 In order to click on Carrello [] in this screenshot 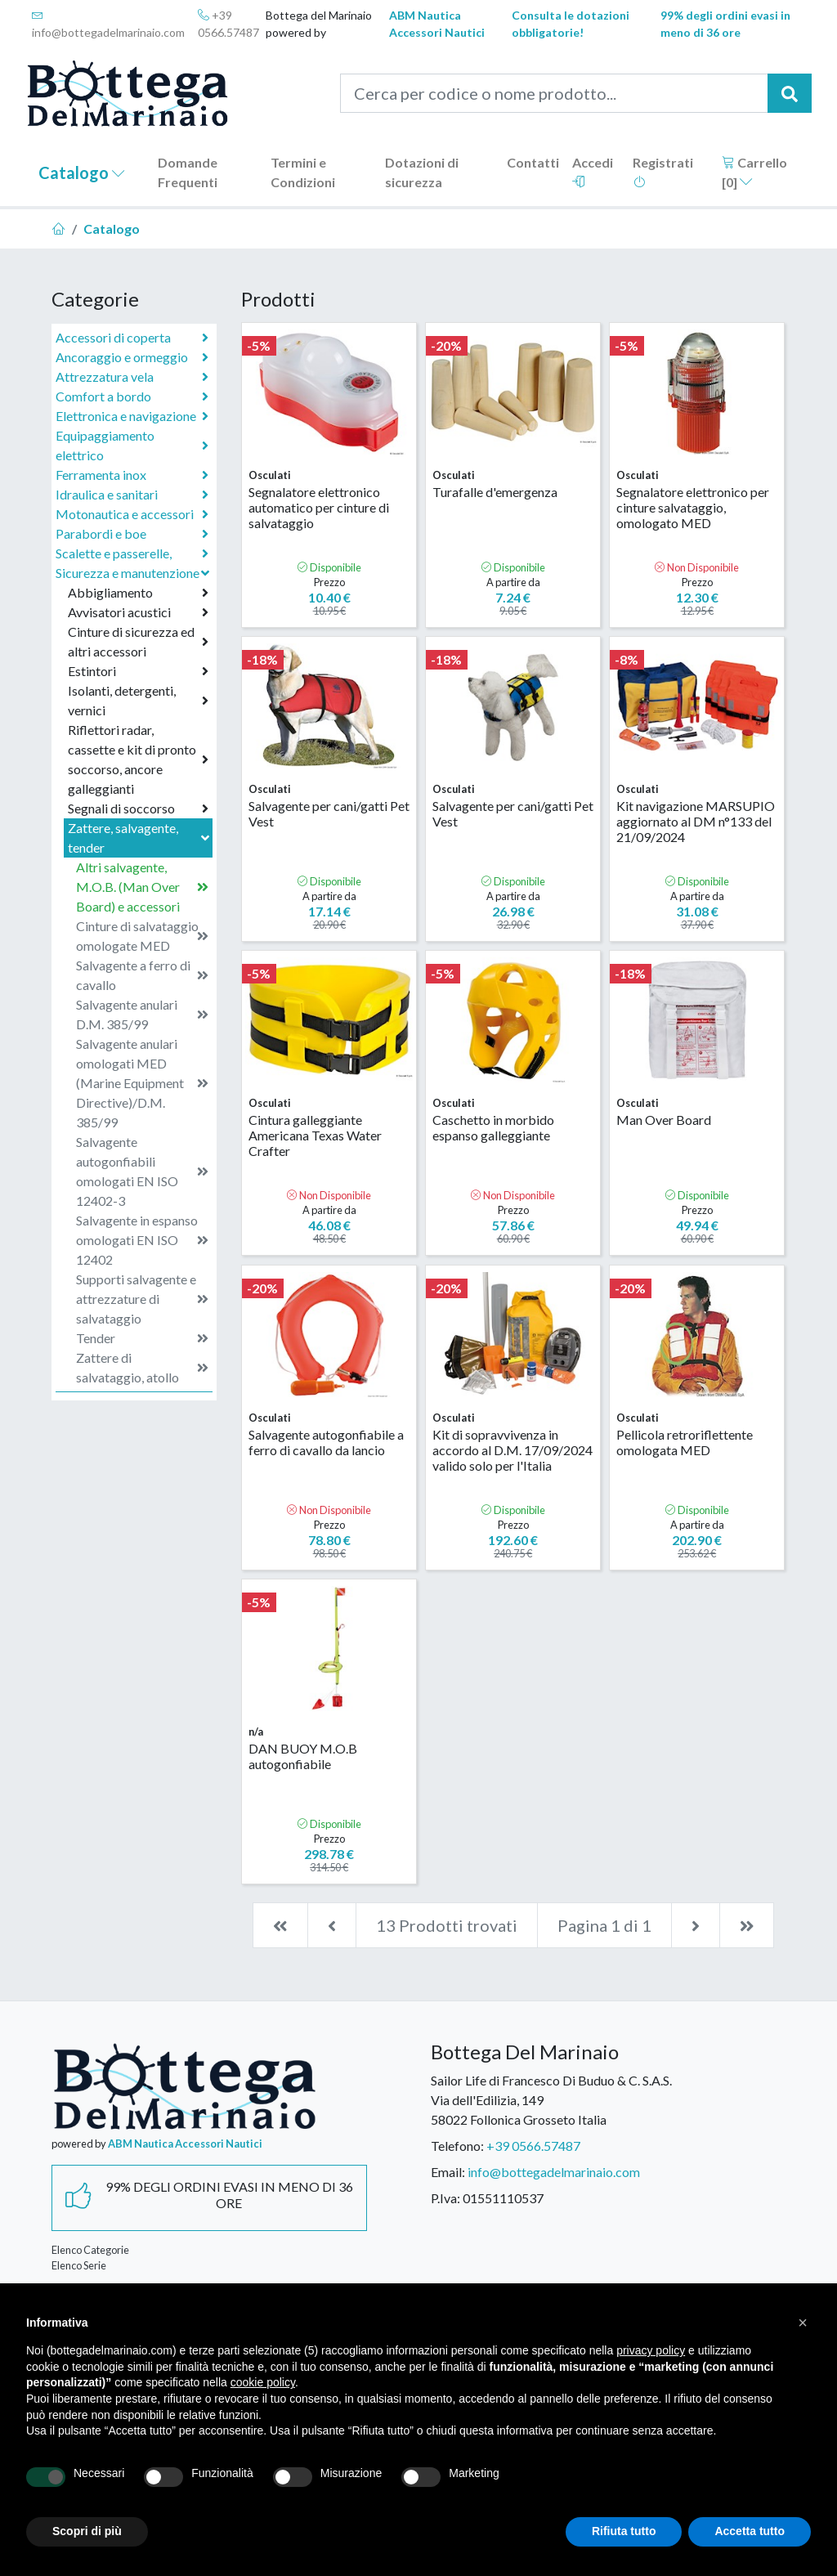, I will do `click(754, 172)`.